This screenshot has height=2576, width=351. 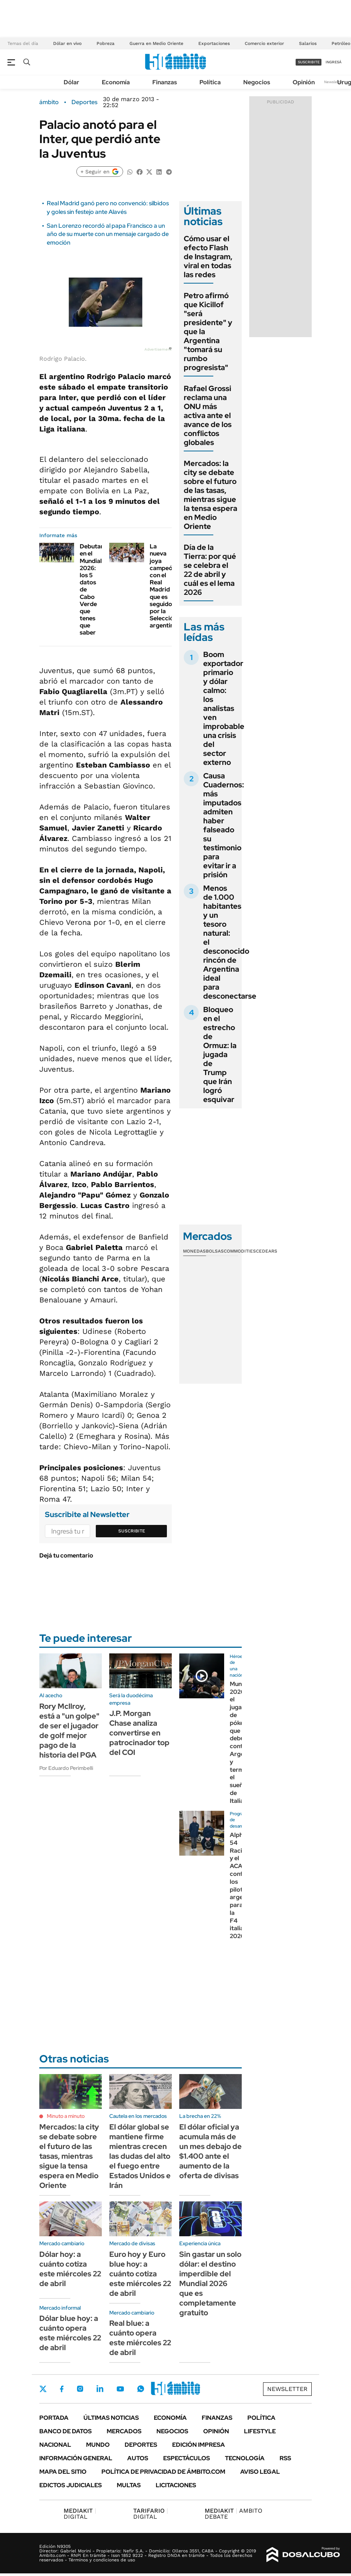 What do you see at coordinates (260, 2472) in the screenshot?
I see `AVISO LEGAL` at bounding box center [260, 2472].